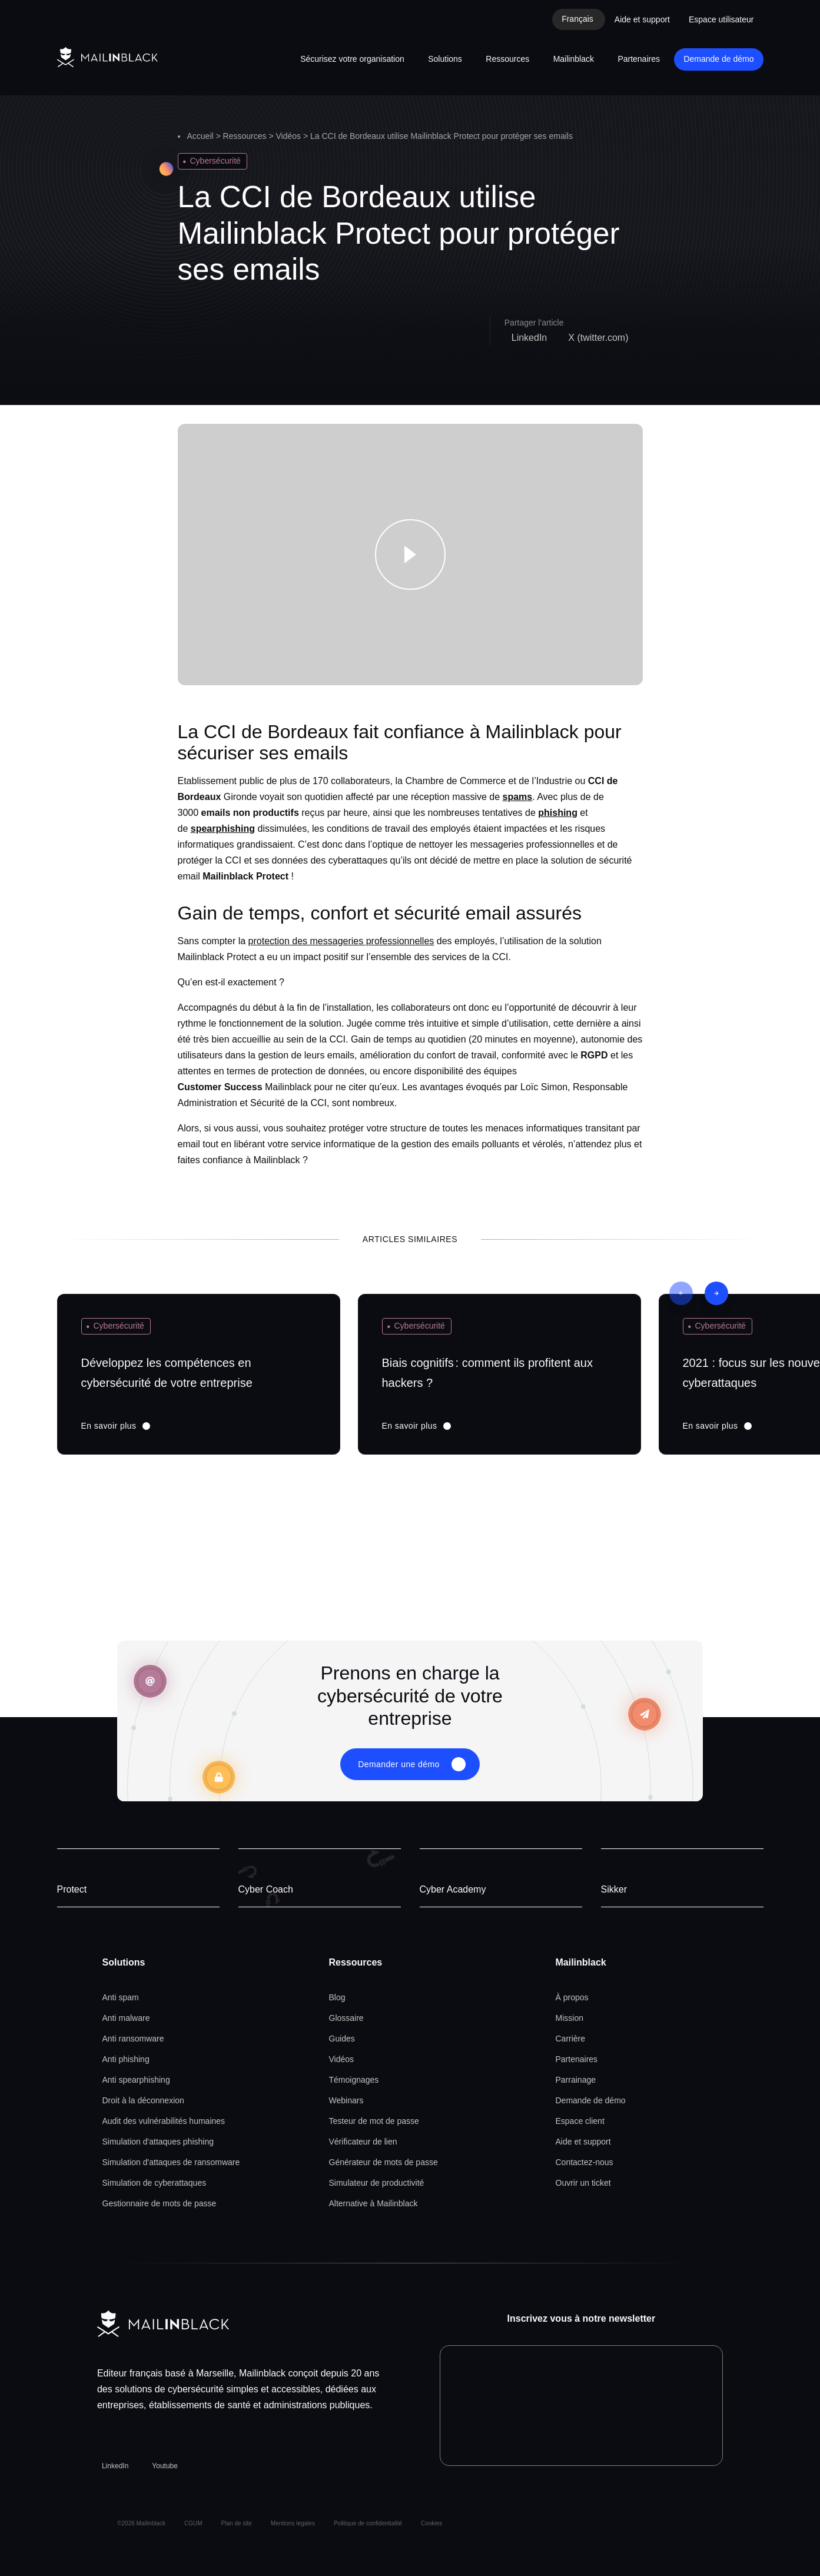  What do you see at coordinates (288, 136) in the screenshot?
I see `Vidéos` at bounding box center [288, 136].